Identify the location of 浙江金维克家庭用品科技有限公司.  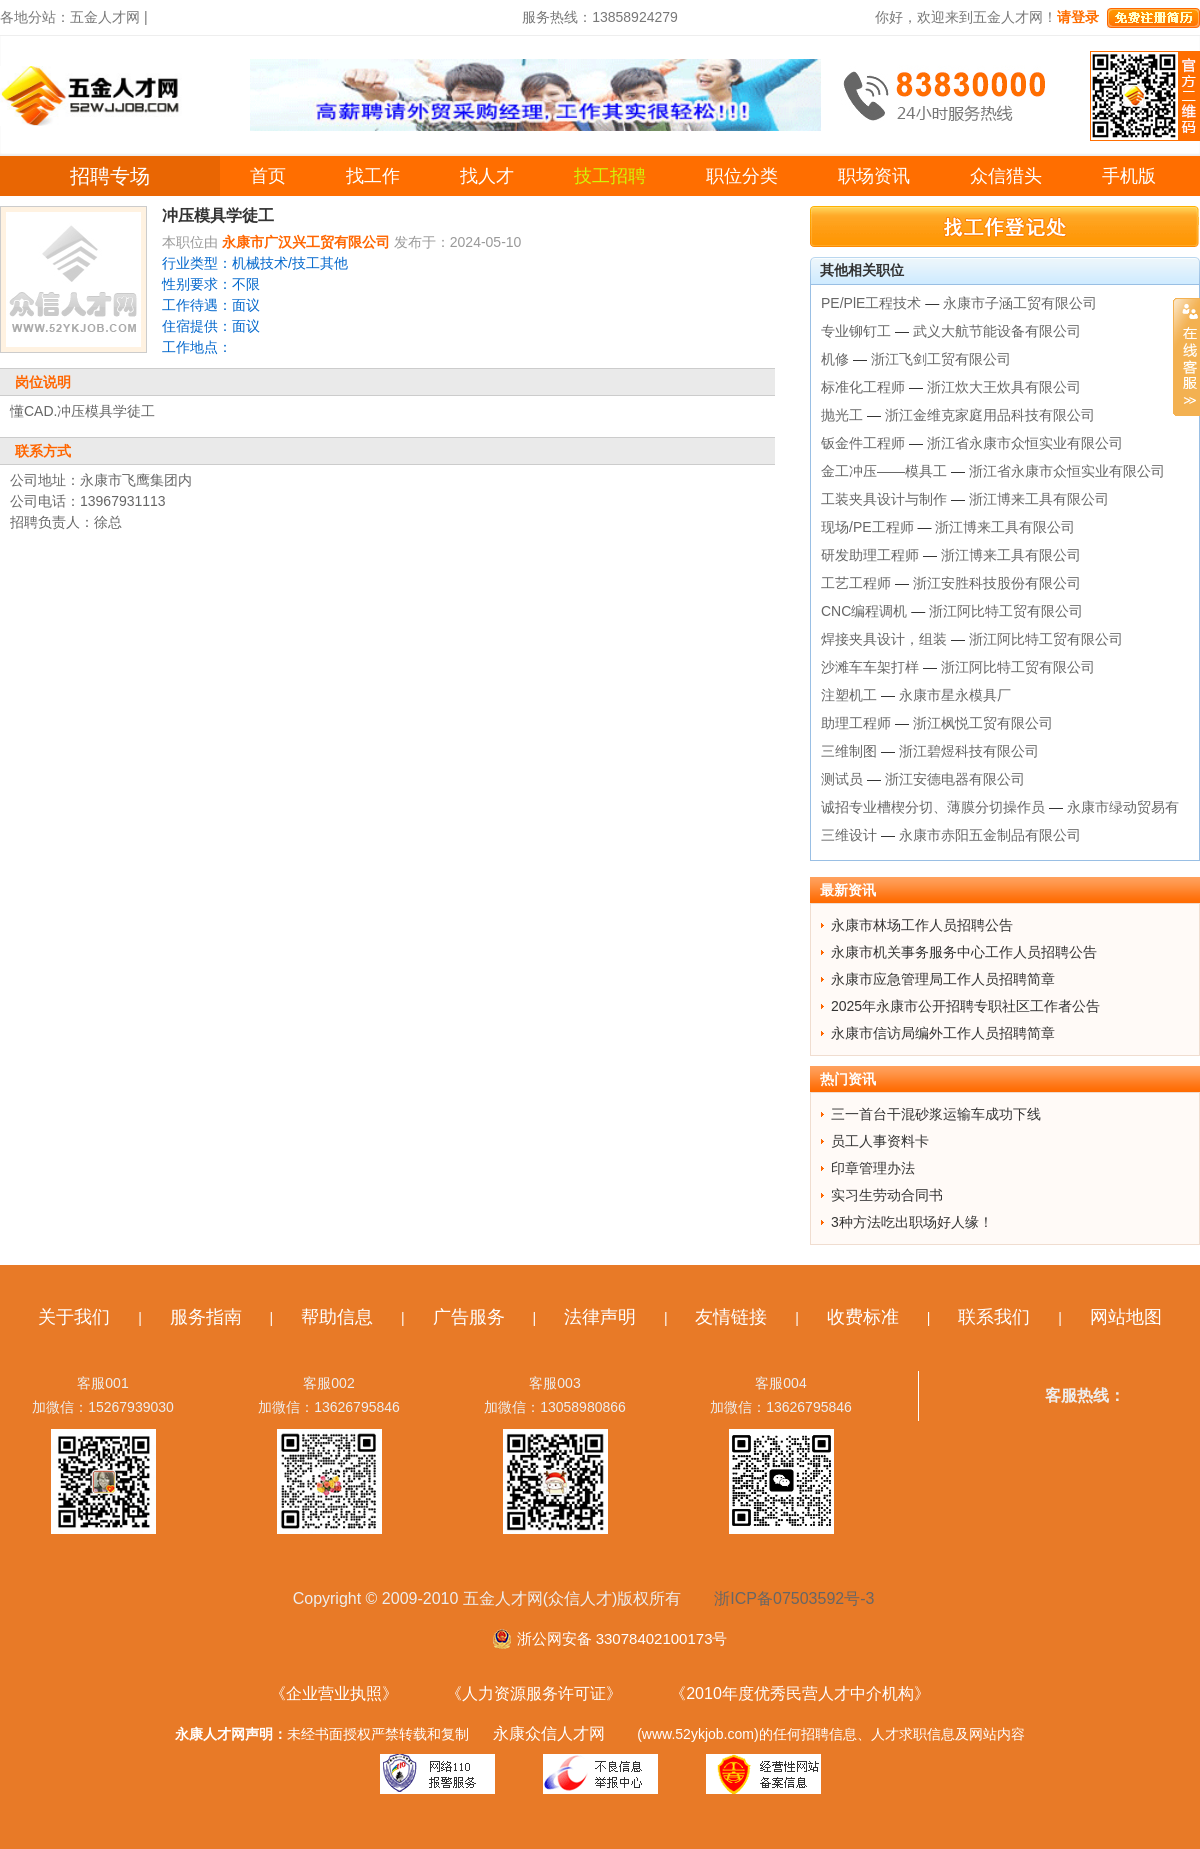
(990, 415).